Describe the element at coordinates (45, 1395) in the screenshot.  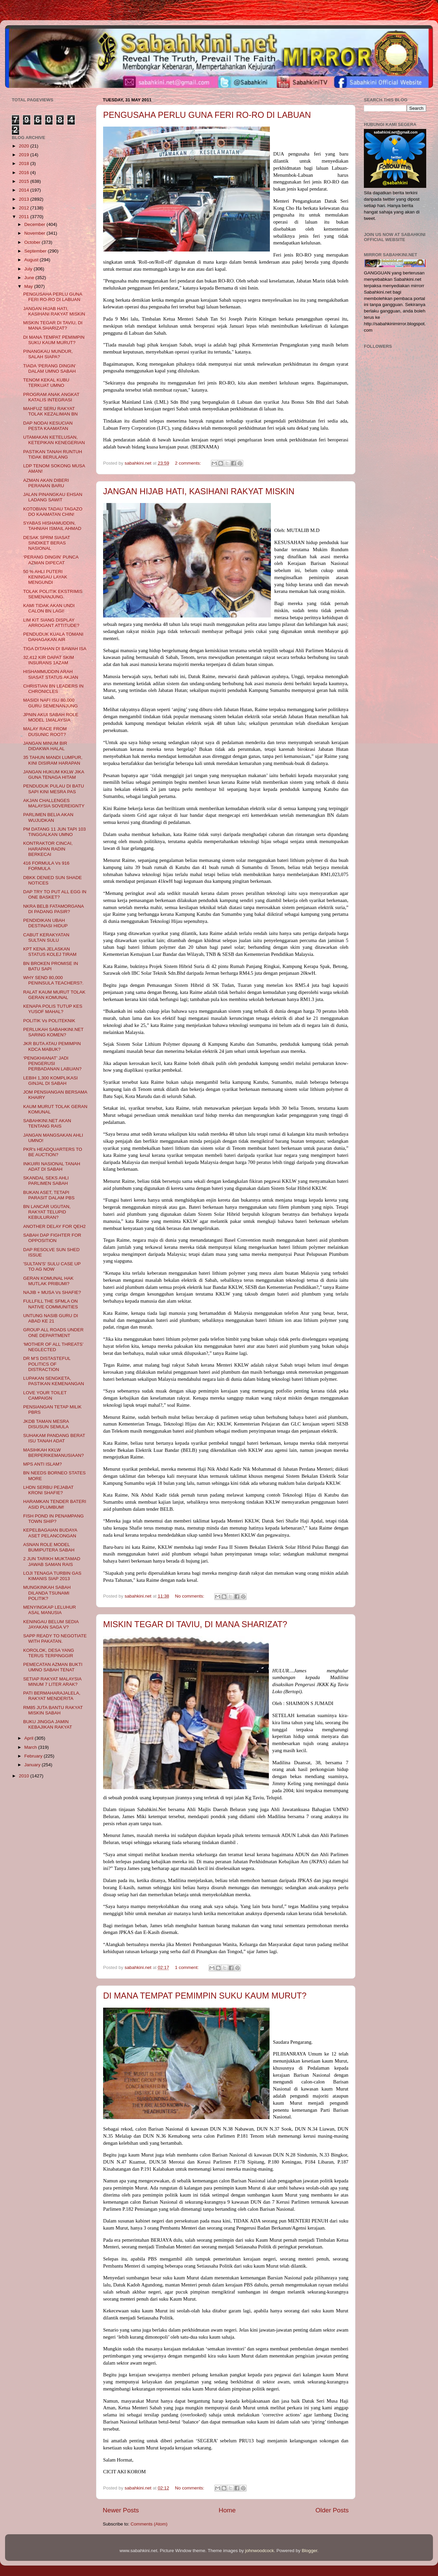
I see `LOVE YOUR TOILET CAMPAIGN` at that location.